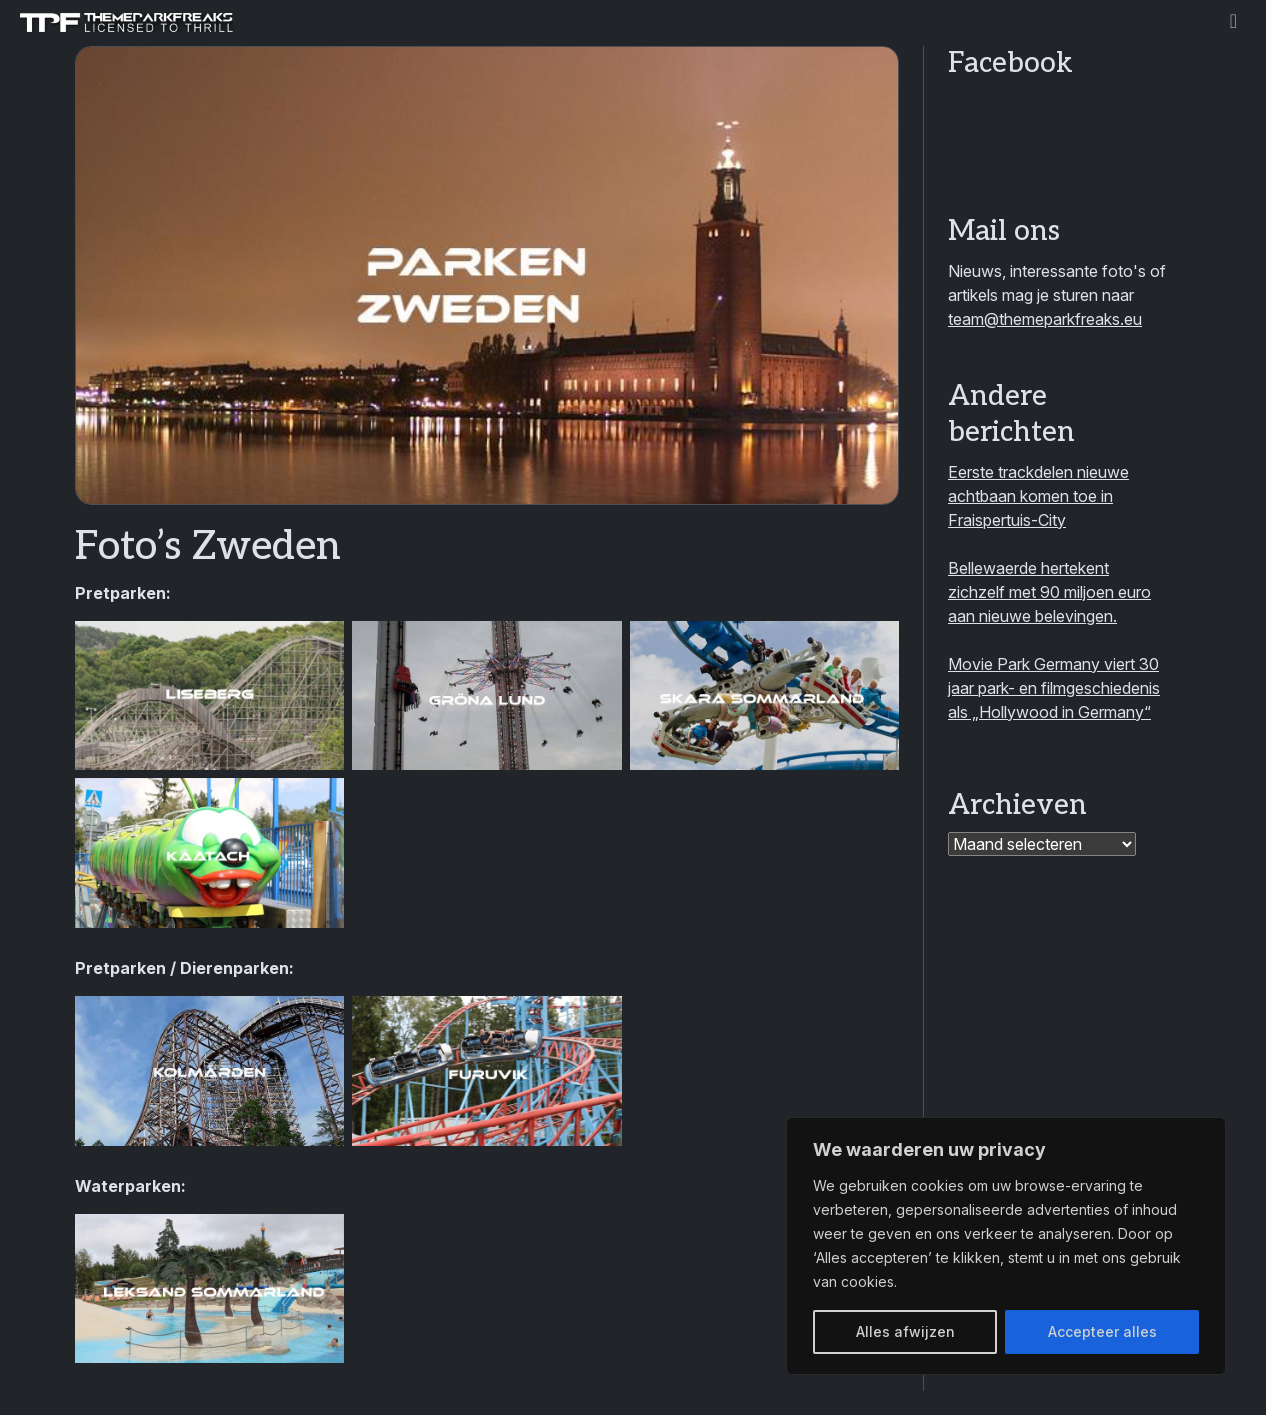 The width and height of the screenshot is (1266, 1415). Describe the element at coordinates (905, 1331) in the screenshot. I see `Alles afwijzen` at that location.